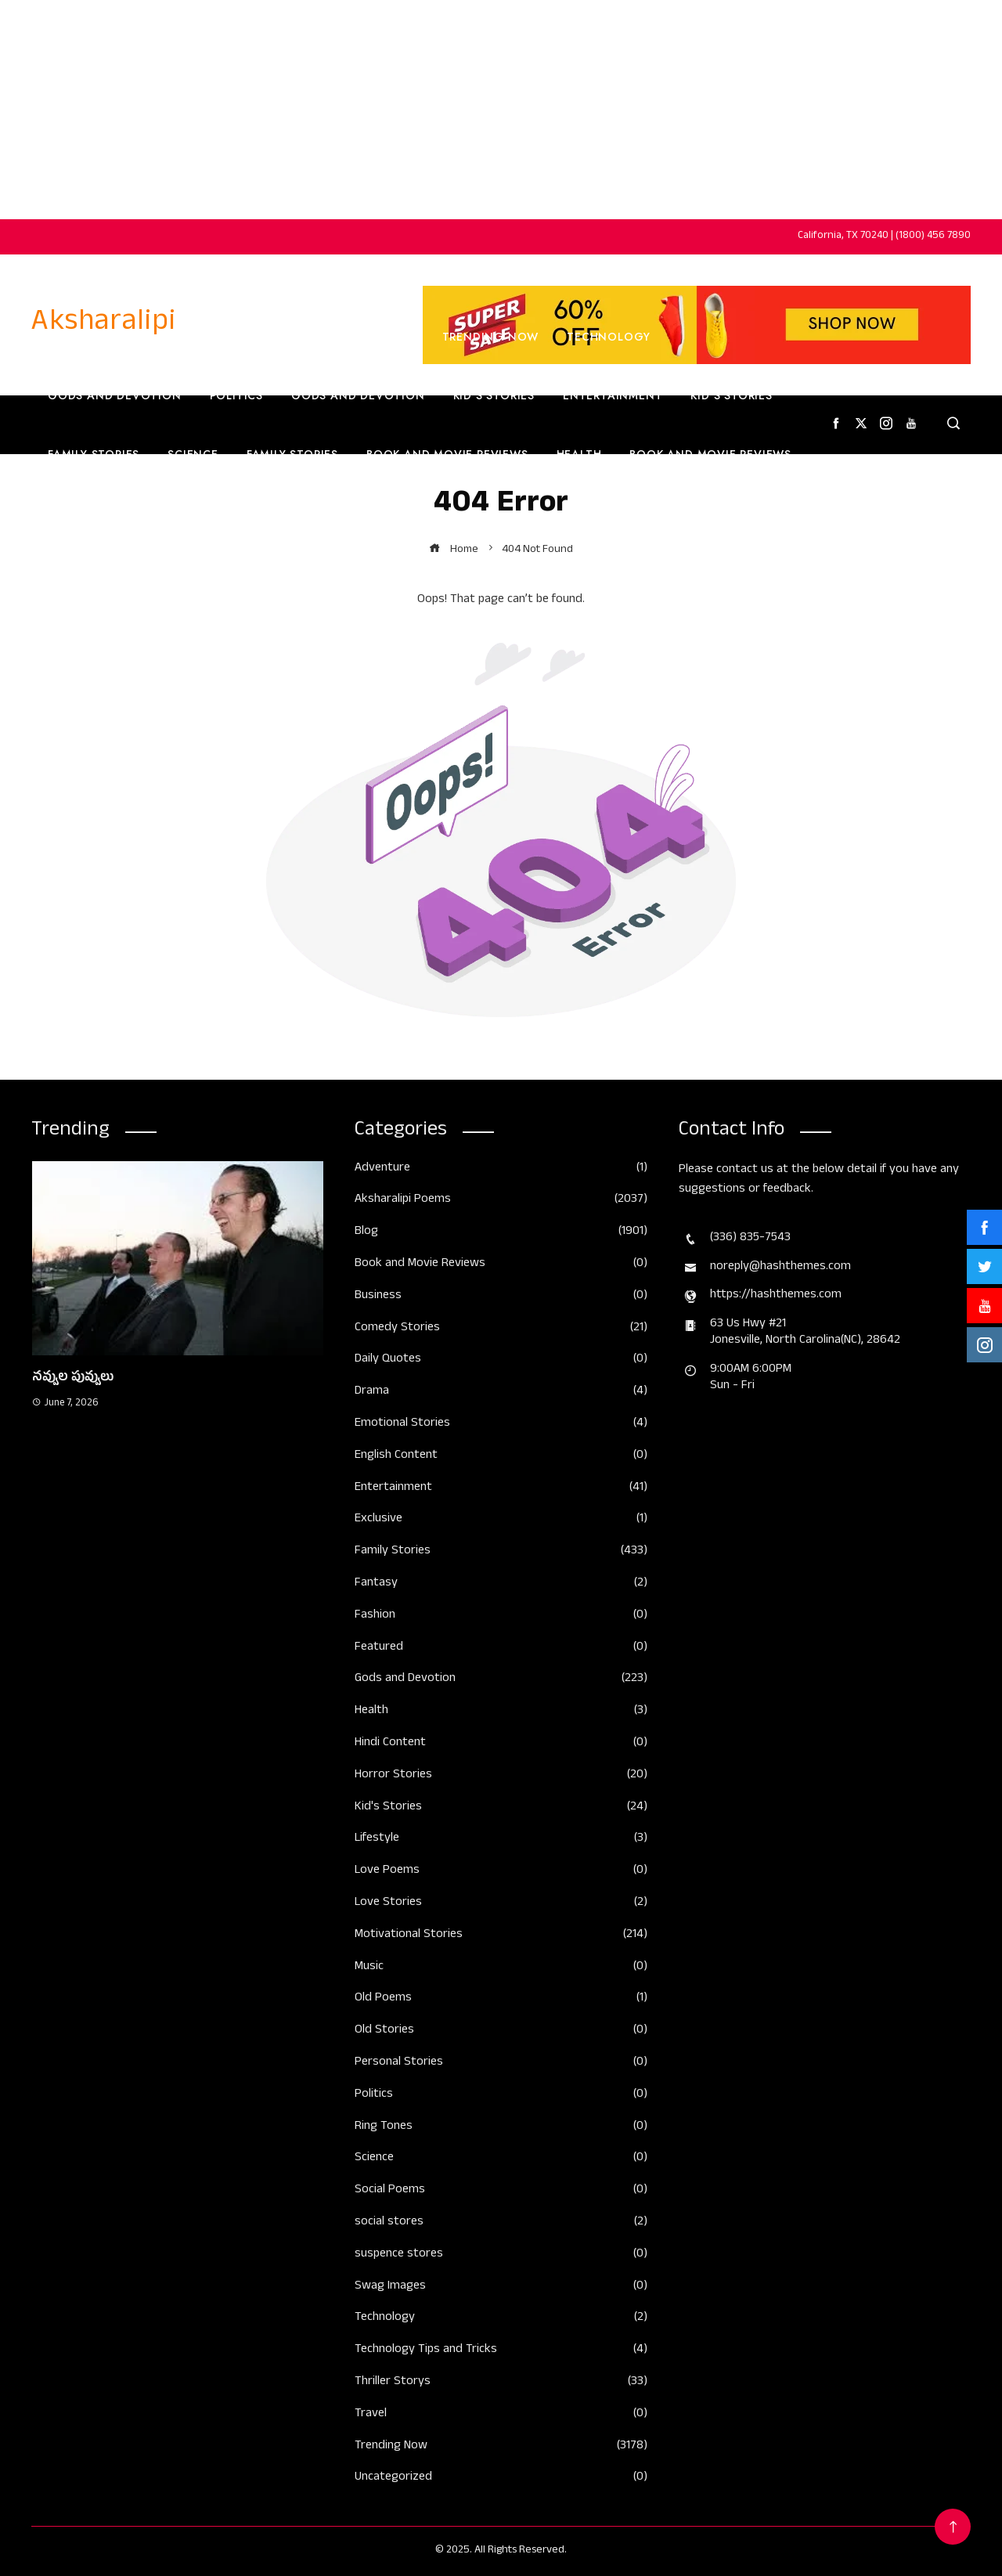 This screenshot has width=1002, height=2576. I want to click on Fantasy, so click(501, 1584).